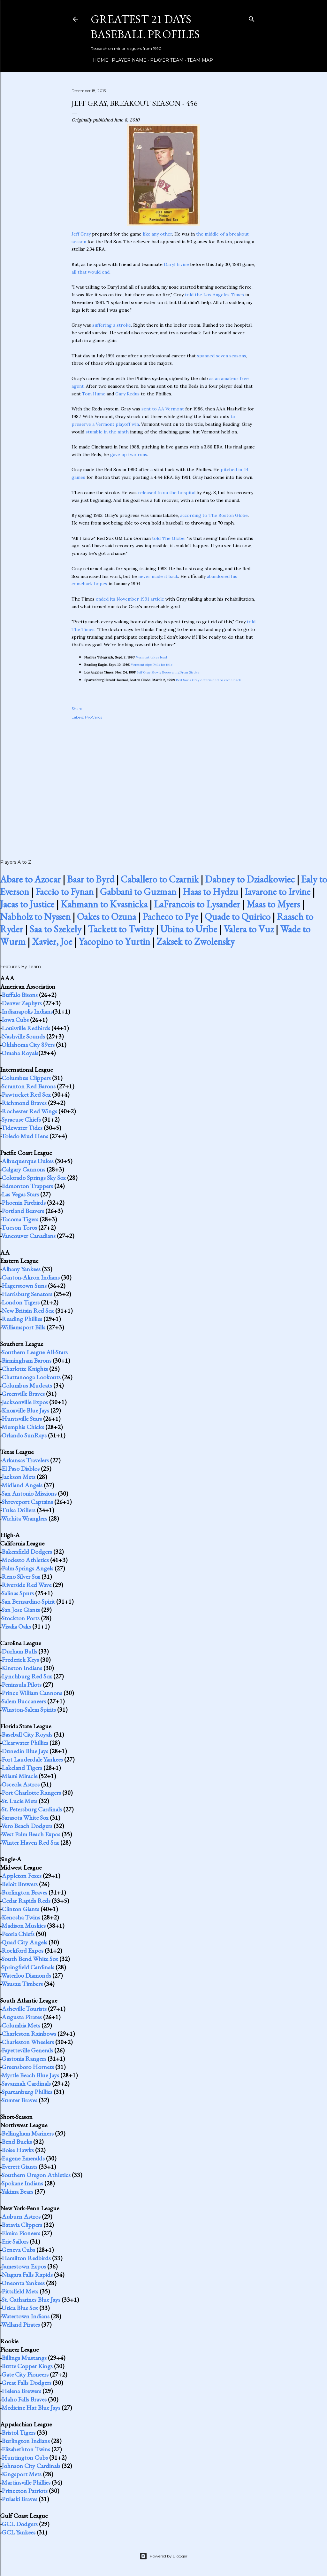 The width and height of the screenshot is (327, 2576). What do you see at coordinates (30, 1842) in the screenshot?
I see `Winter Haven Red Sox` at bounding box center [30, 1842].